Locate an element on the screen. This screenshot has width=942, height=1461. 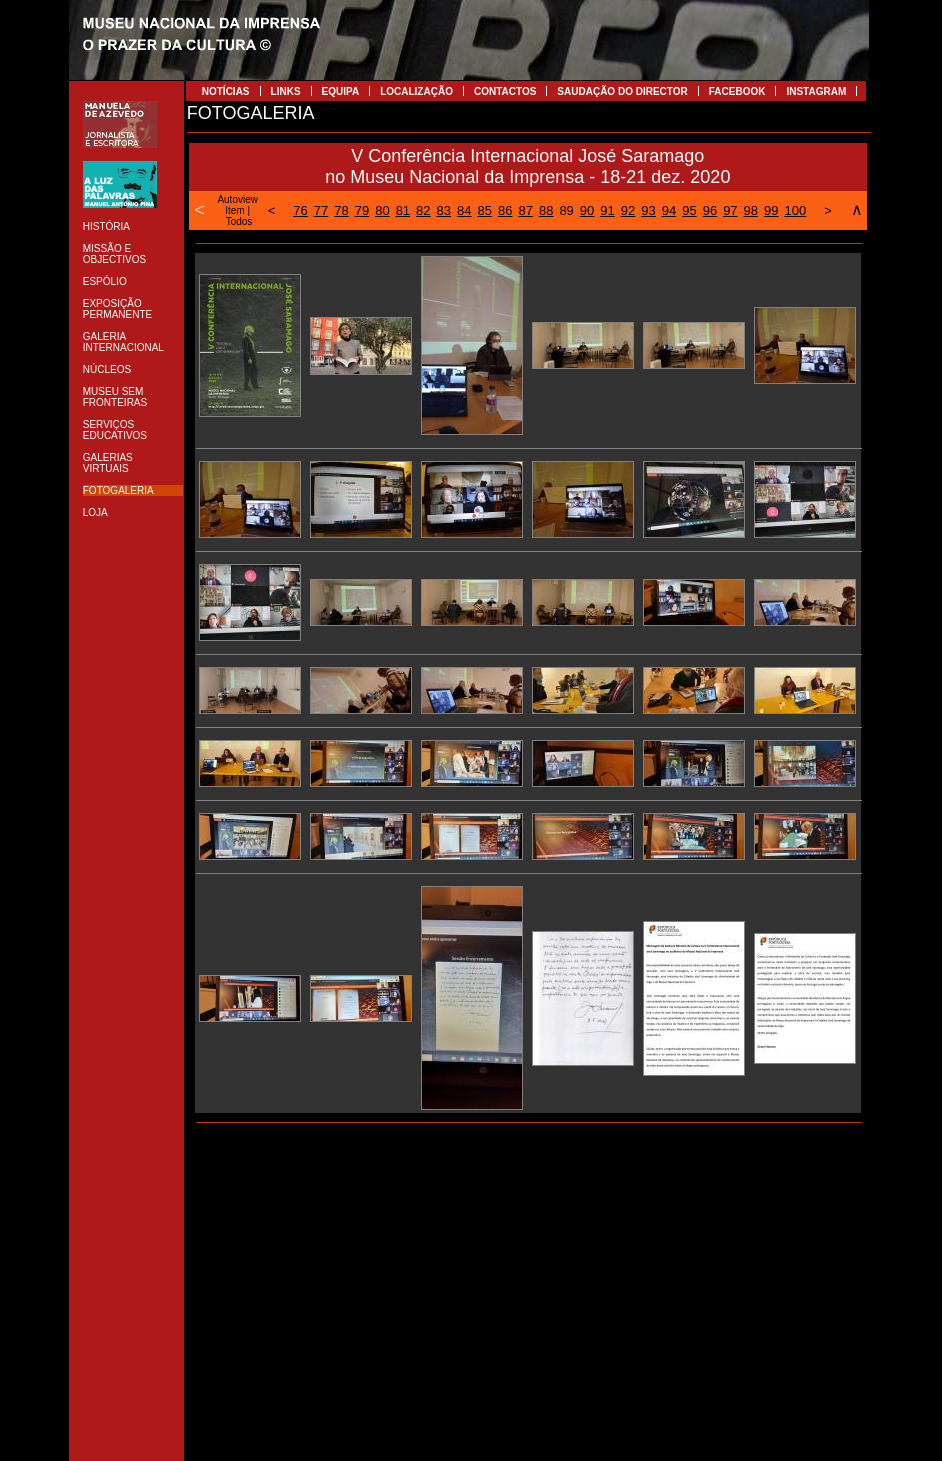
76 is located at coordinates (300, 210).